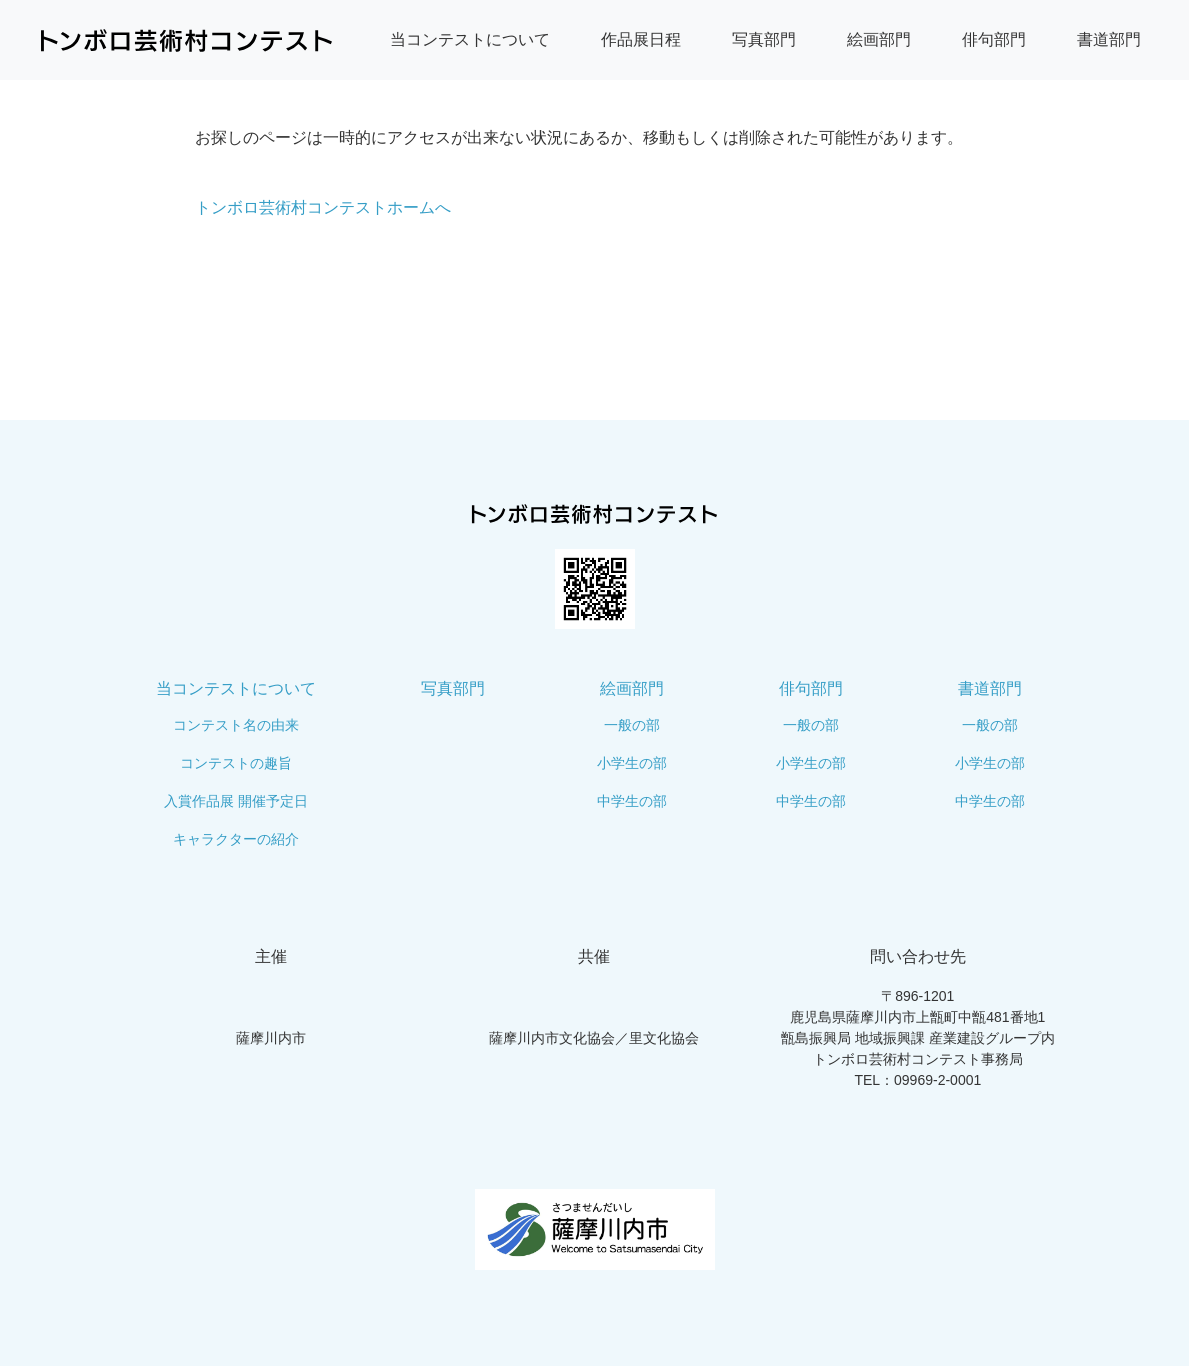  Describe the element at coordinates (323, 207) in the screenshot. I see `トンボロ芸術村コンテストホームへ` at that location.